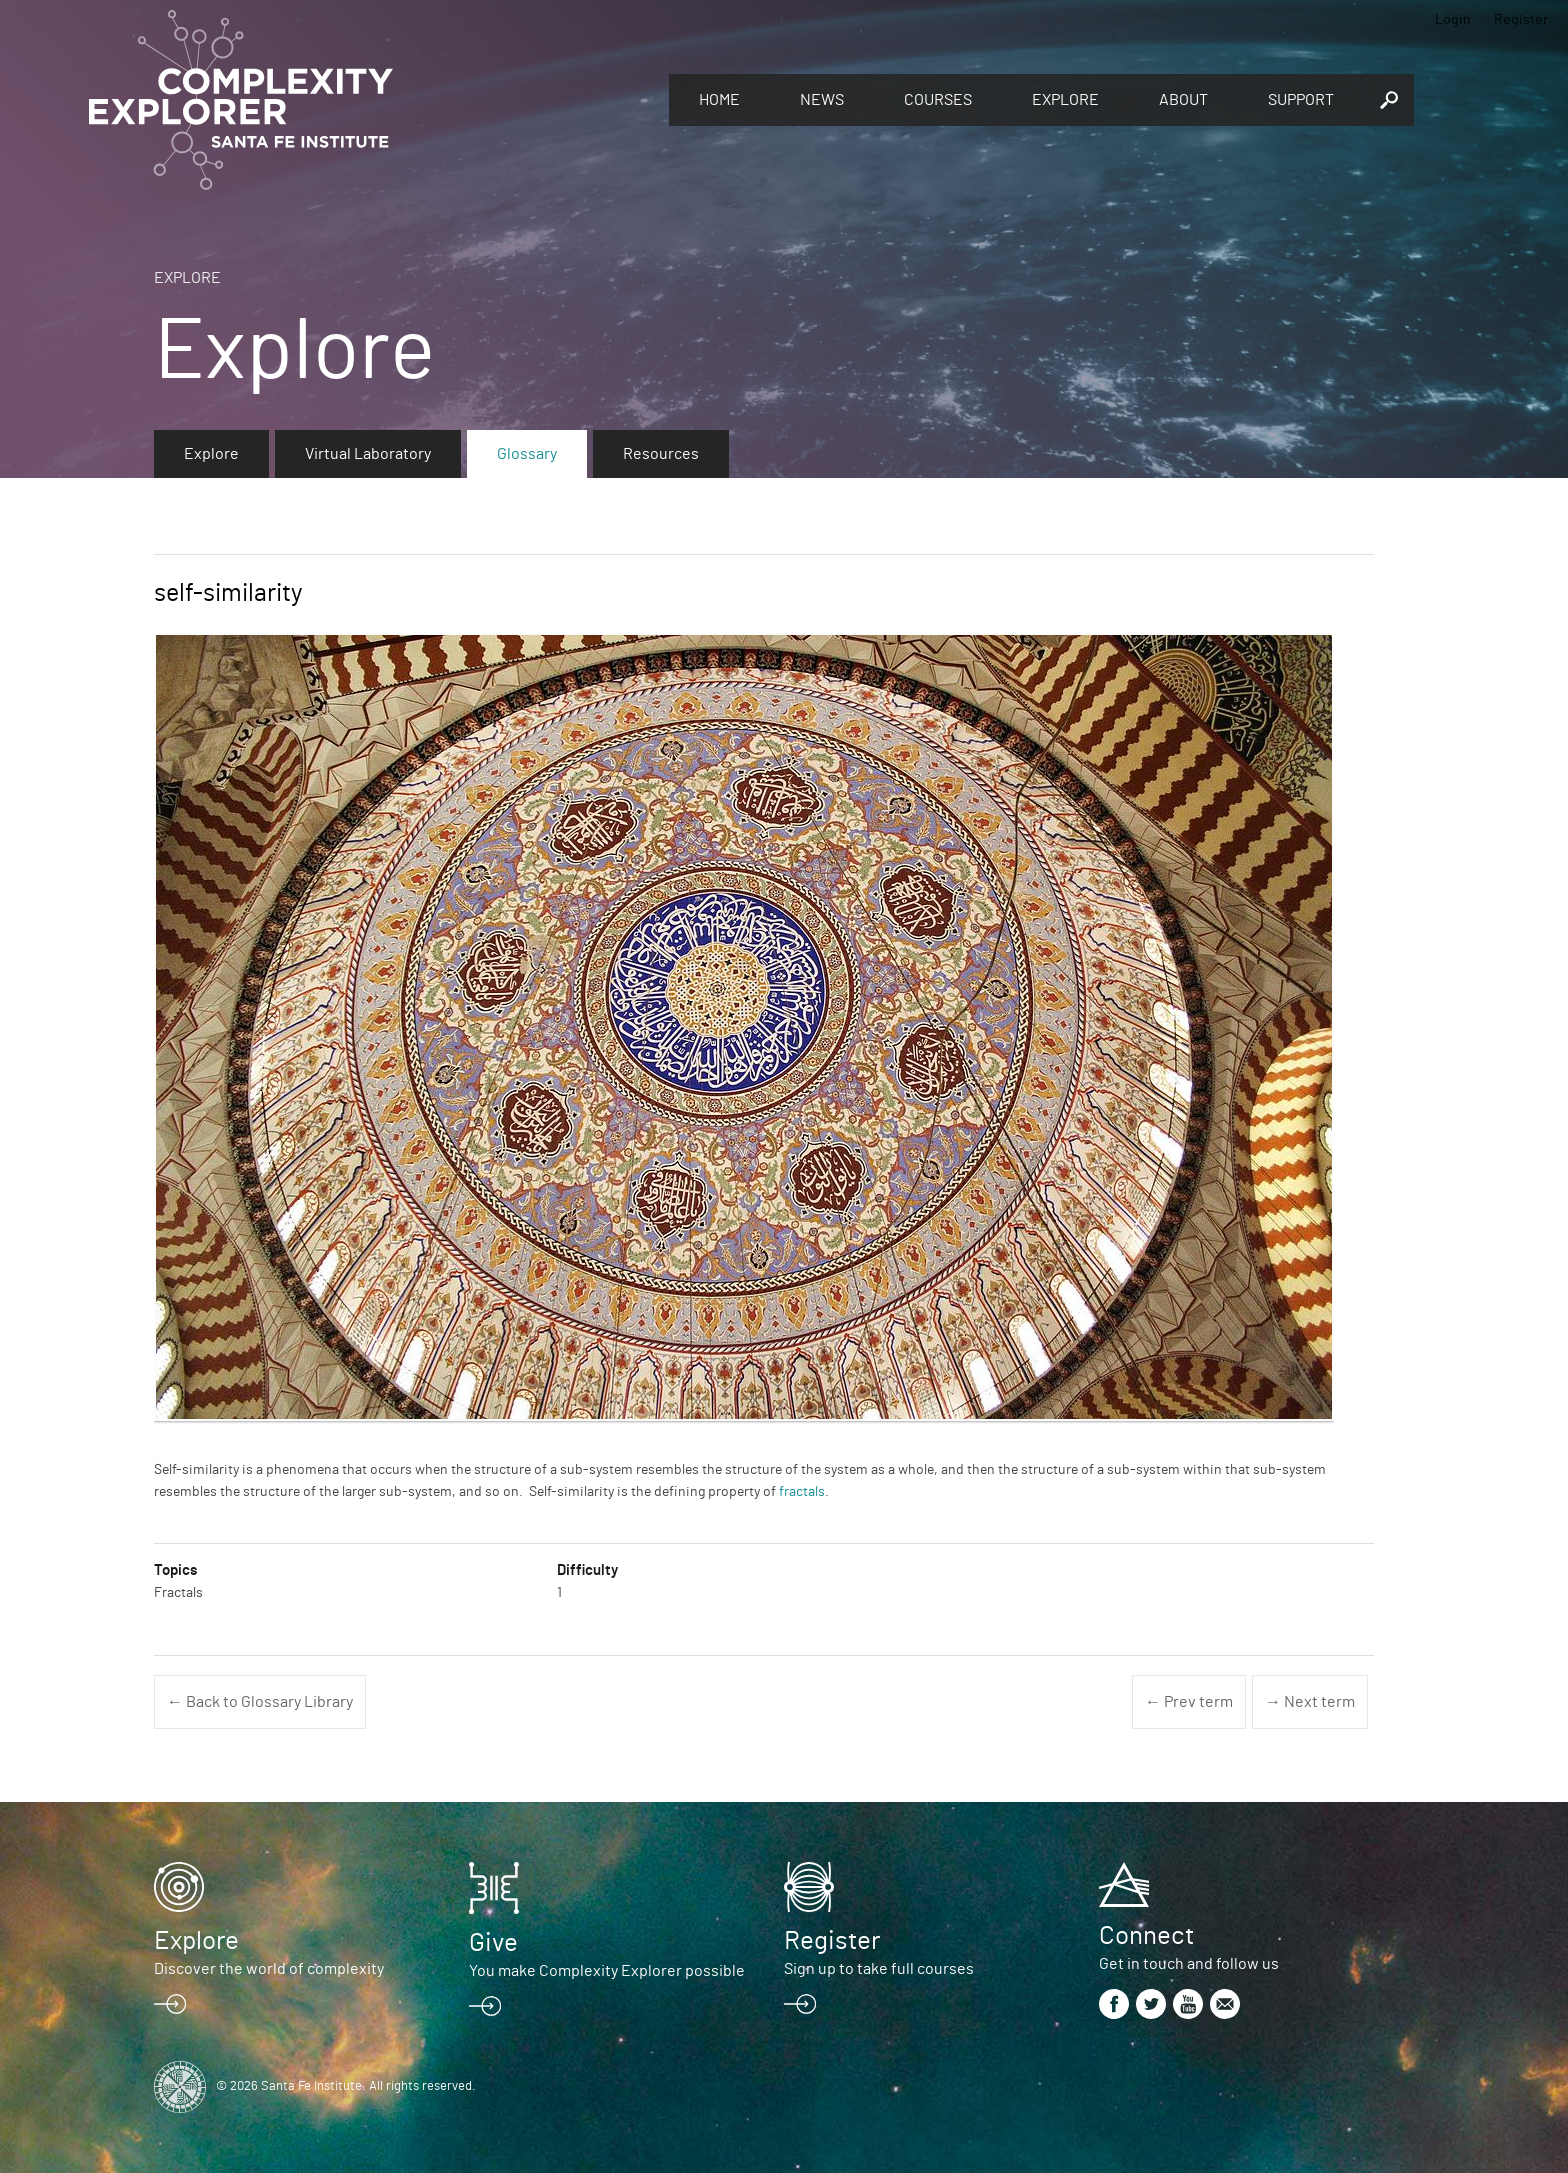 The width and height of the screenshot is (1568, 2173). I want to click on → Next term, so click(1310, 1702).